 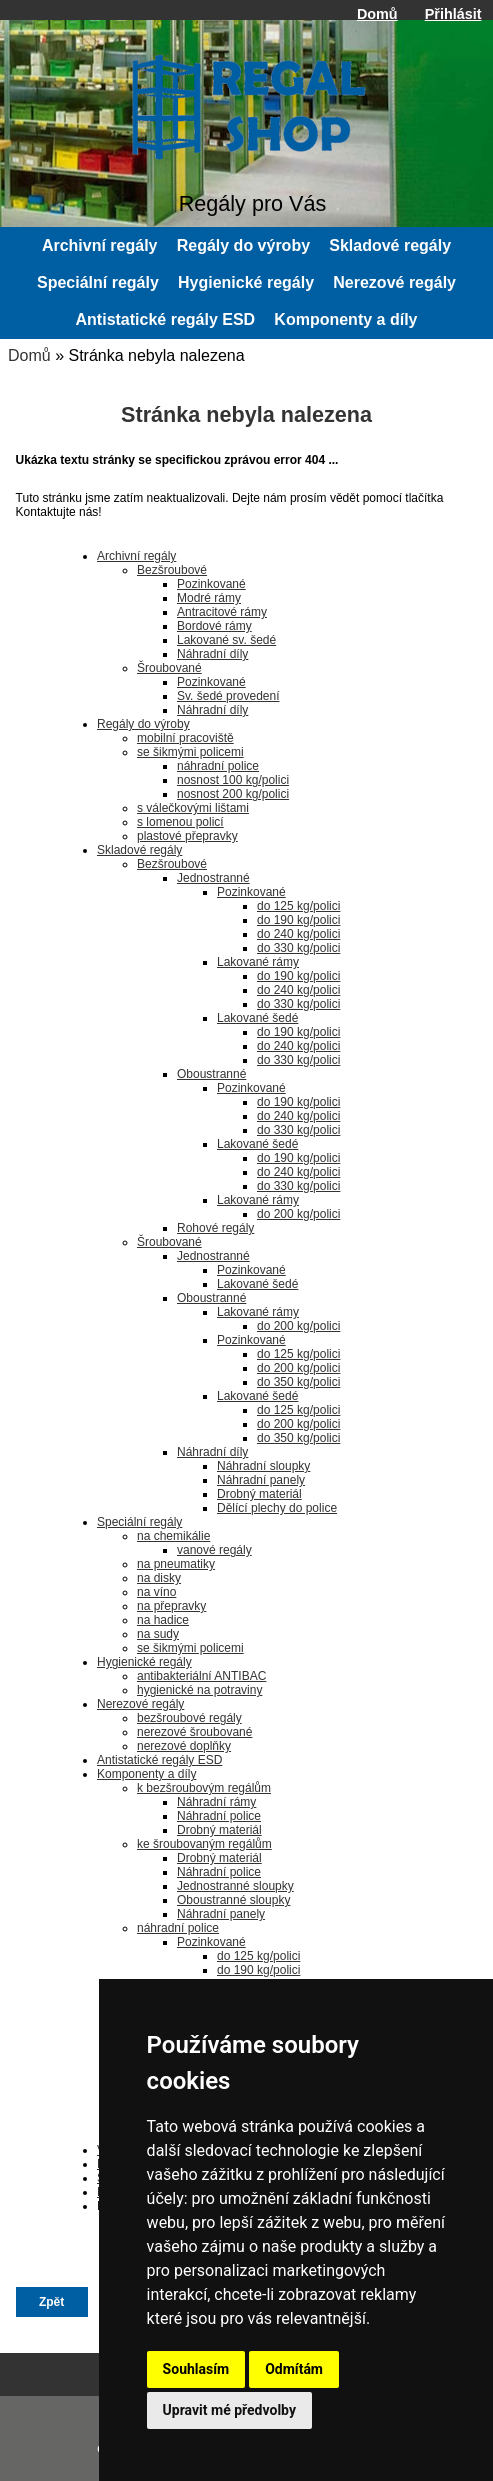 What do you see at coordinates (261, 1480) in the screenshot?
I see `Náhradní panely` at bounding box center [261, 1480].